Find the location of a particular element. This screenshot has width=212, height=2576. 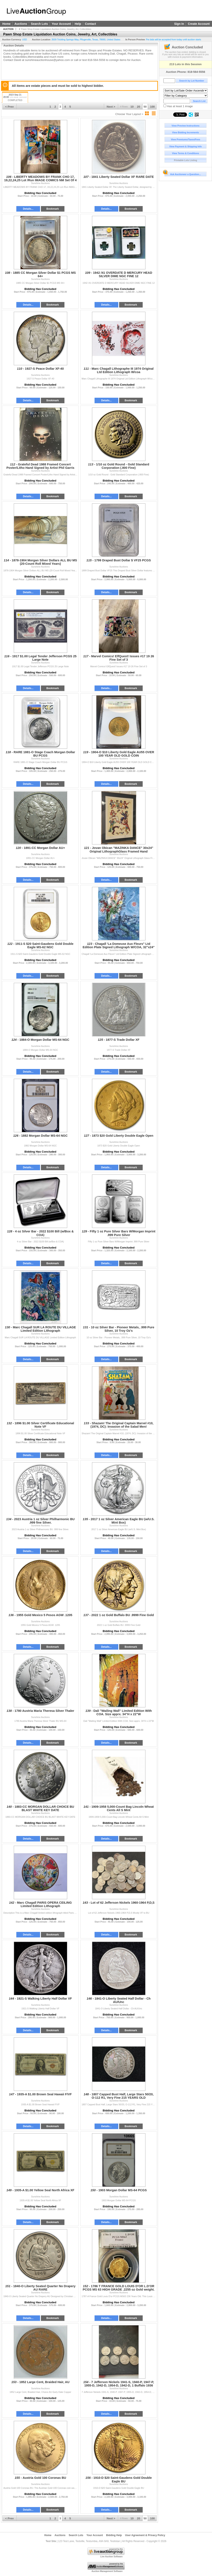

100 is located at coordinates (152, 106).